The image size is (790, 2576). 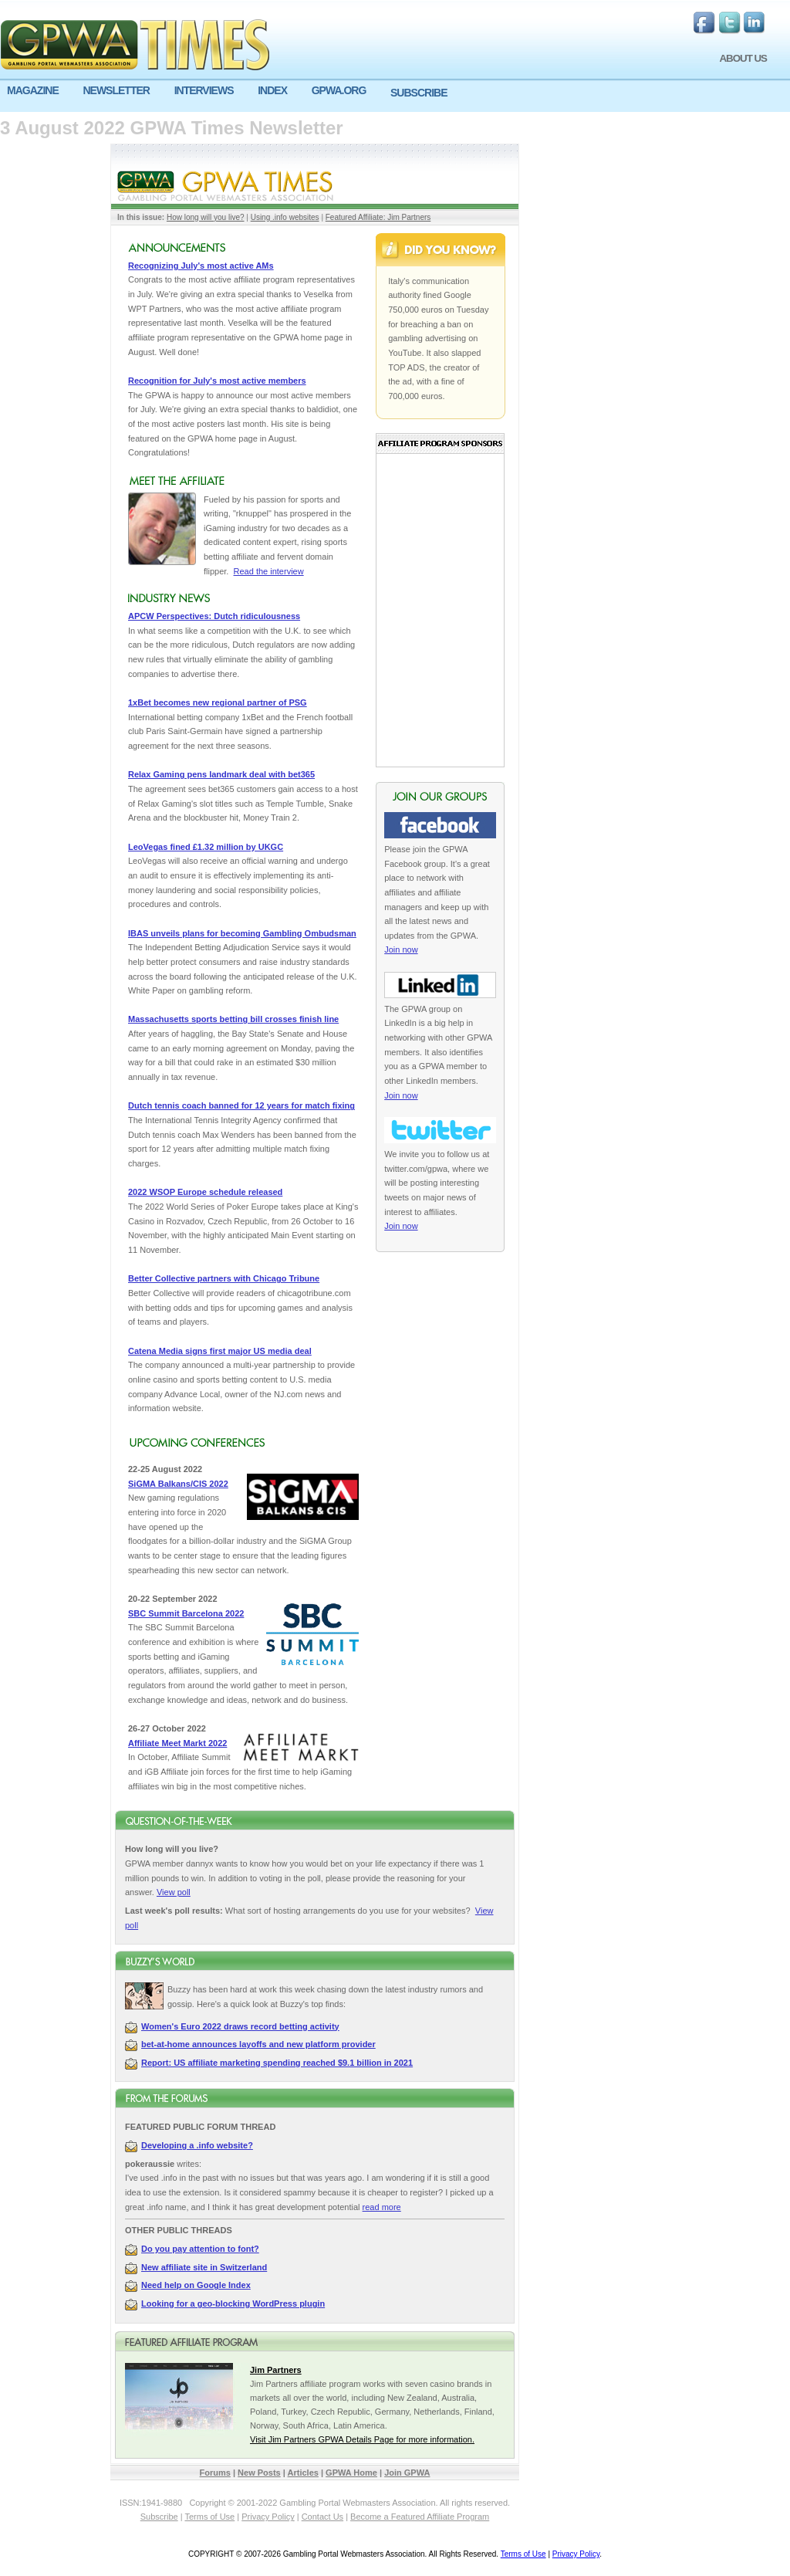 What do you see at coordinates (258, 2044) in the screenshot?
I see `bet-at-home announces layoffs and new platform provider` at bounding box center [258, 2044].